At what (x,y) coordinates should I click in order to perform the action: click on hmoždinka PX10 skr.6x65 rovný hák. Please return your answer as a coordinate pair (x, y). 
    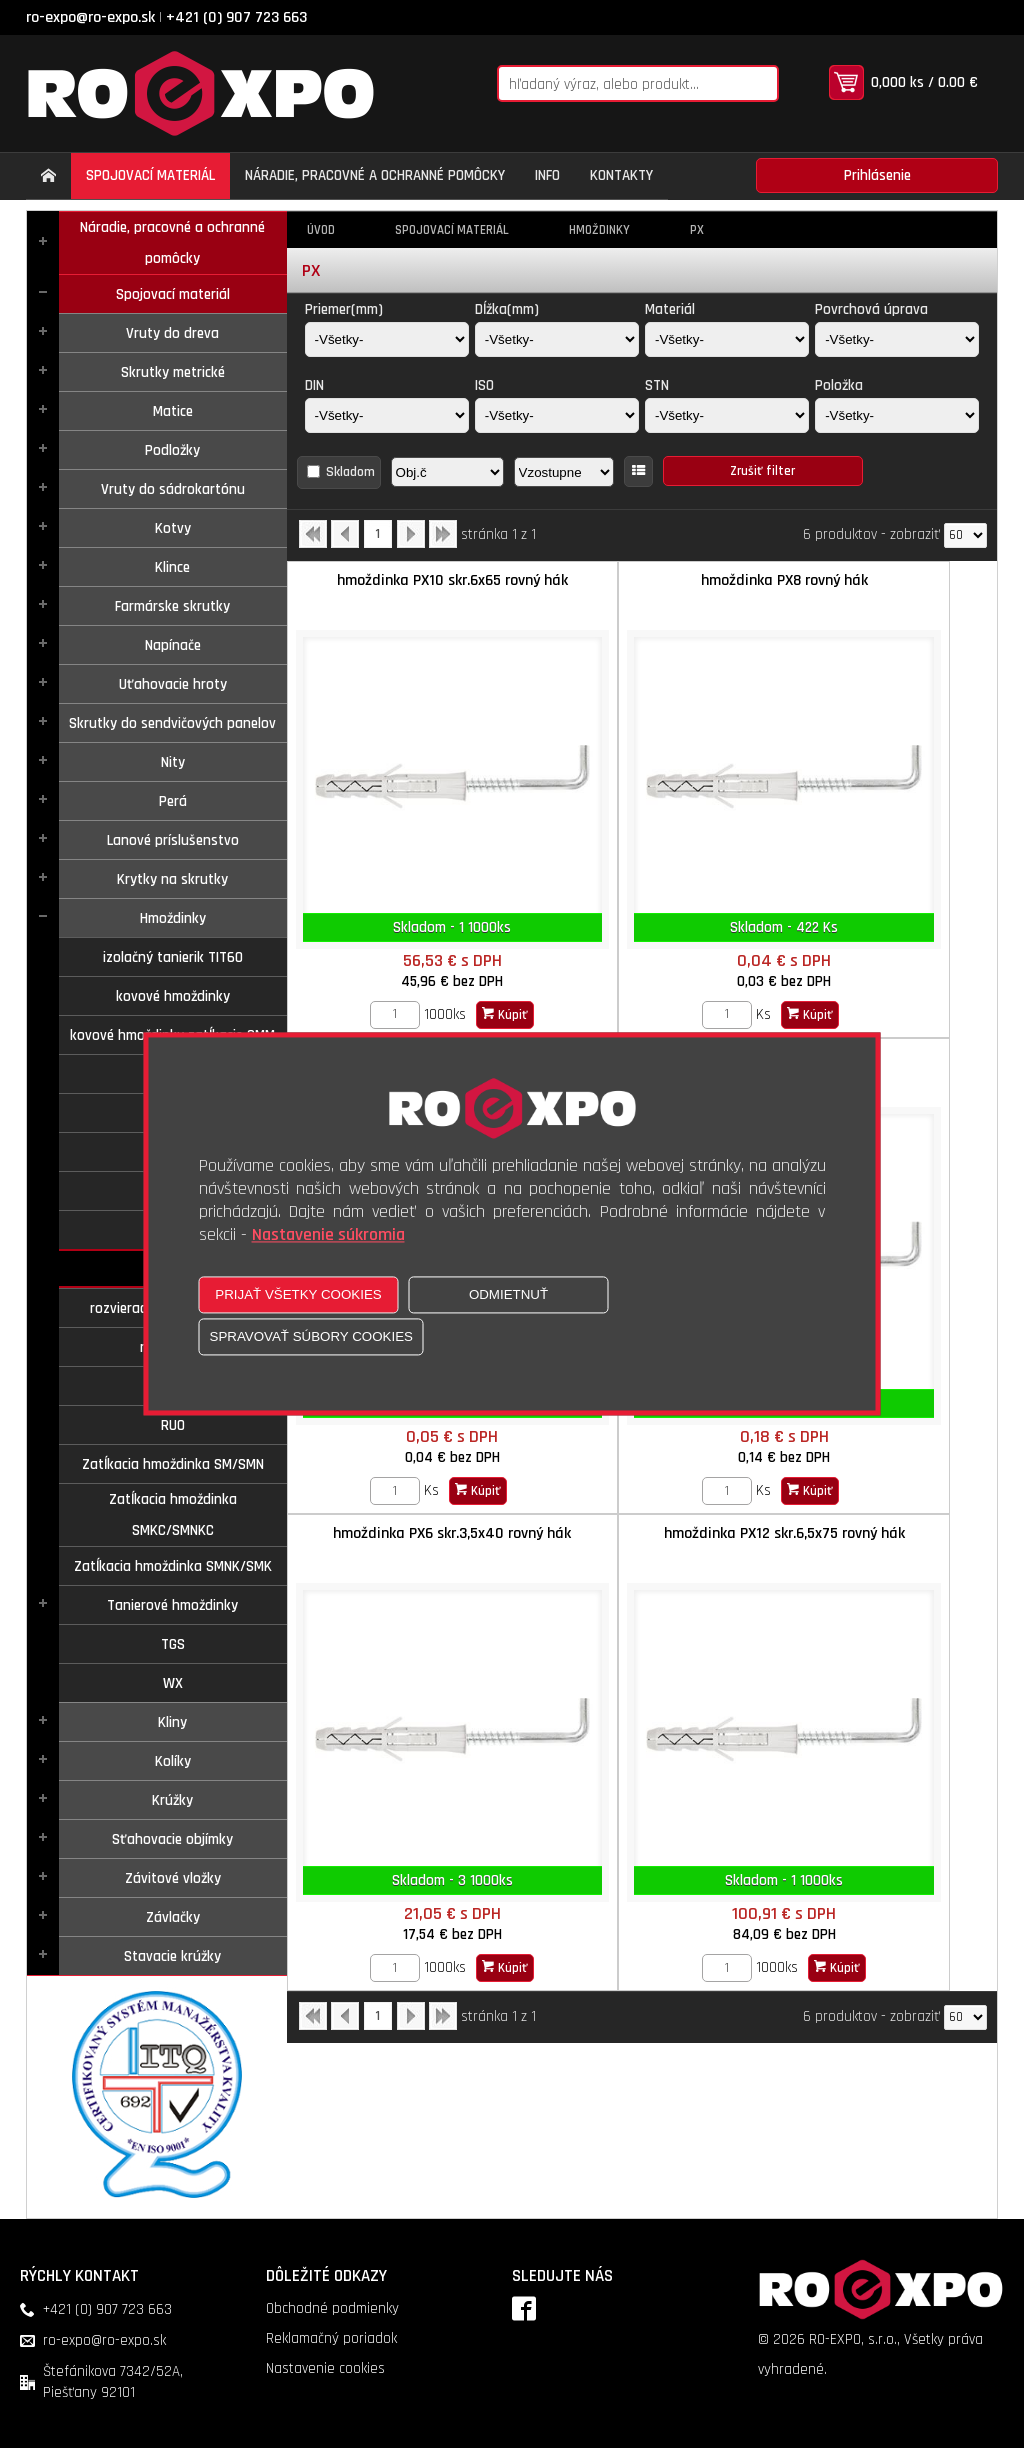
    Looking at the image, I should click on (405, 591).